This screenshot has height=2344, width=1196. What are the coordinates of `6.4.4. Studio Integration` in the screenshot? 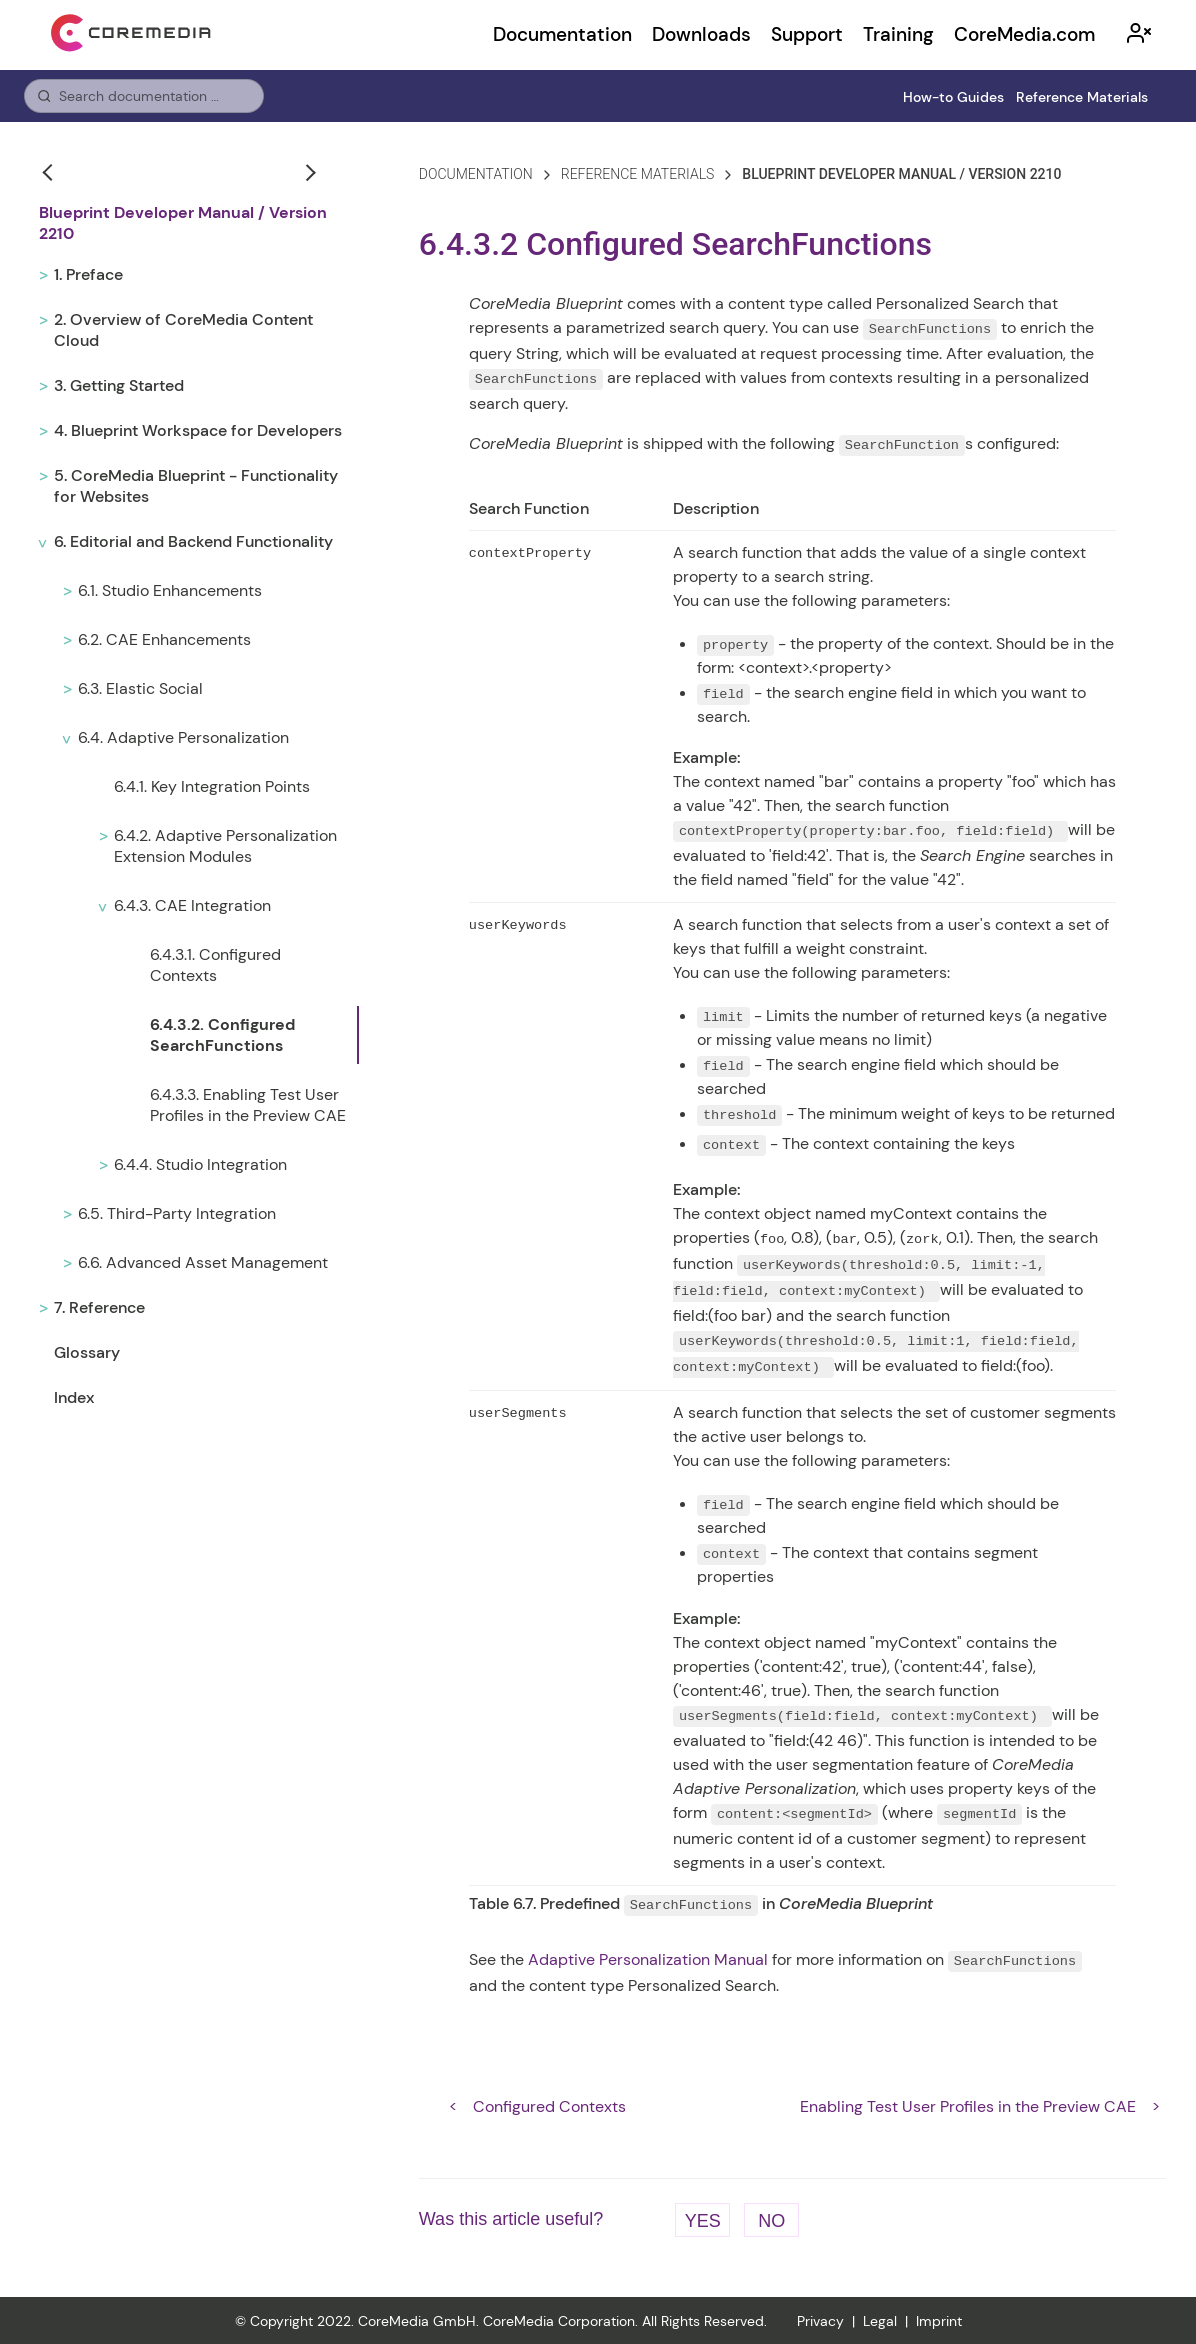 It's located at (200, 1164).